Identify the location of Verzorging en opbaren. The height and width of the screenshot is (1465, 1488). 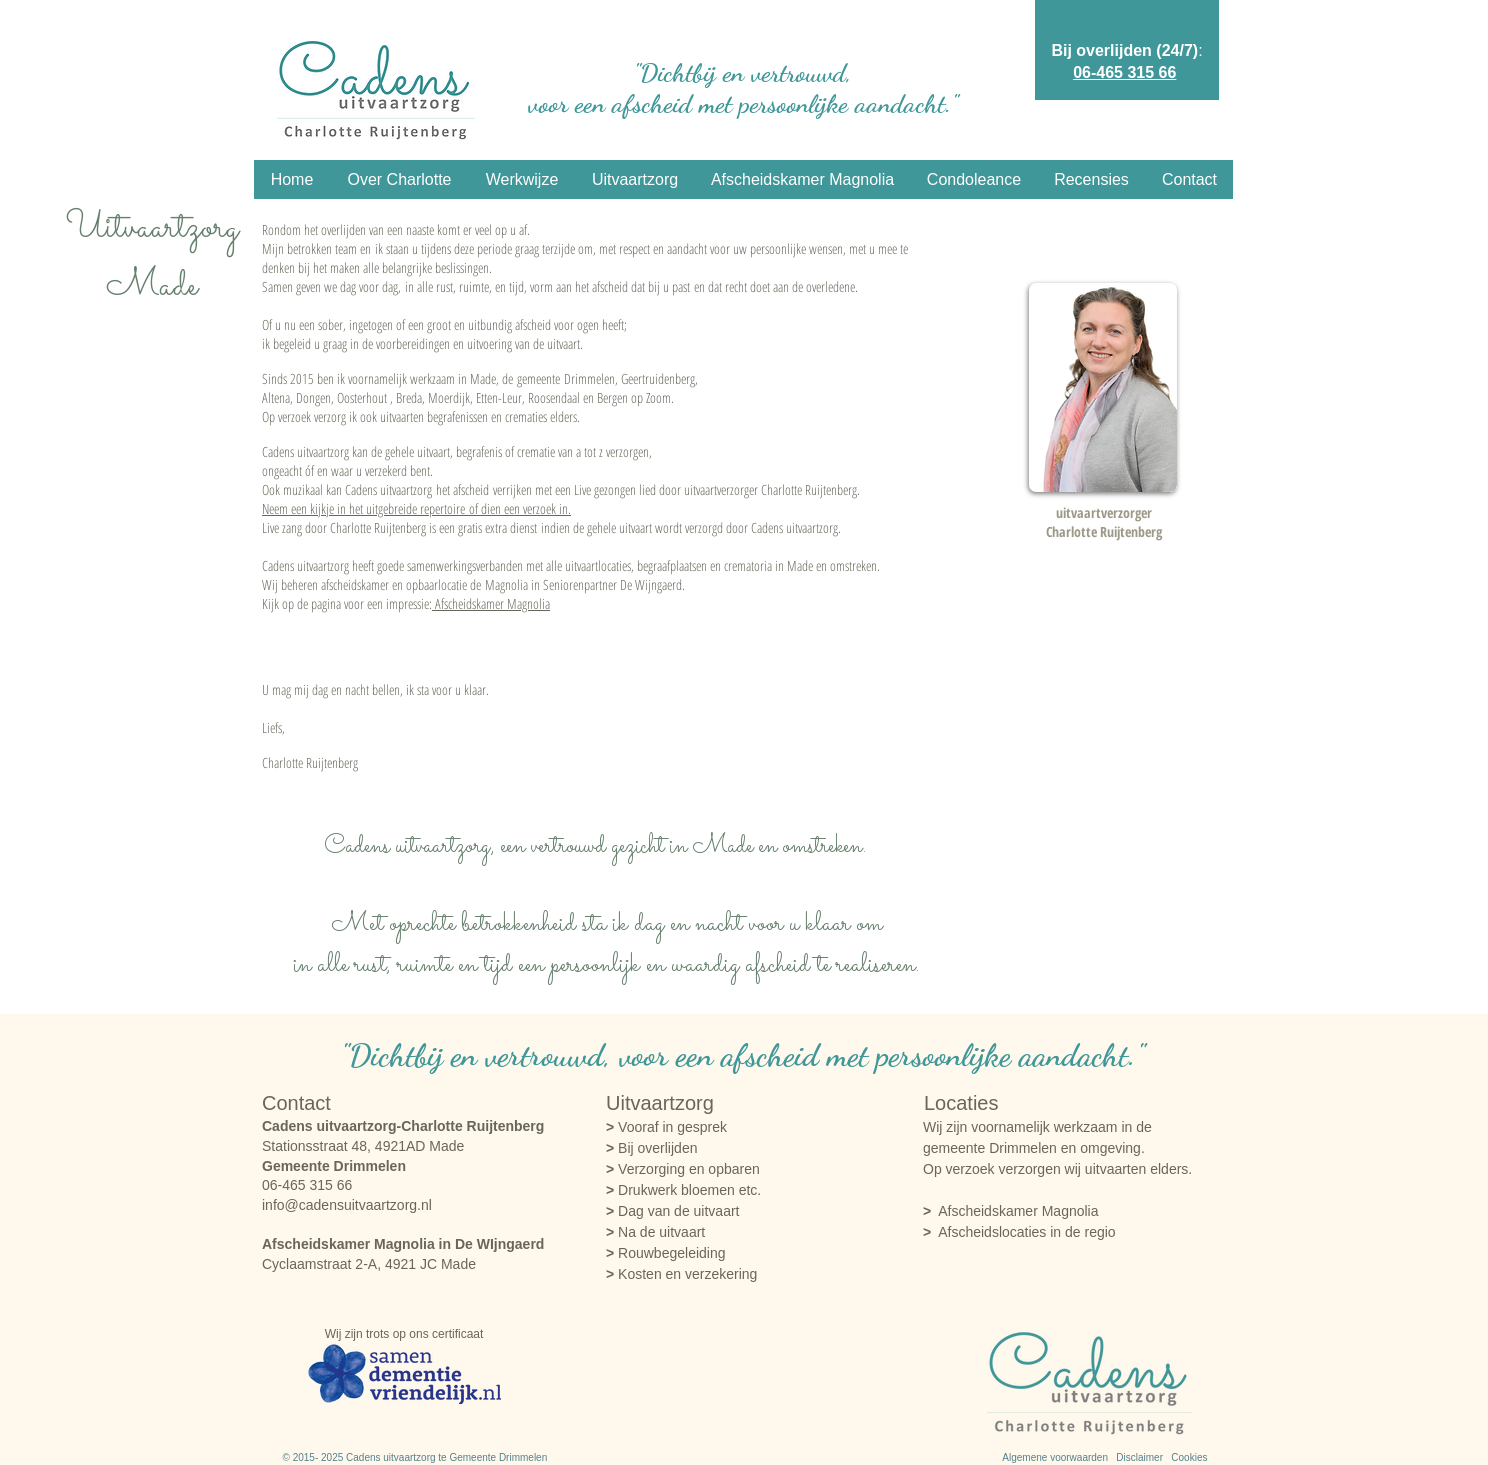
(683, 1169).